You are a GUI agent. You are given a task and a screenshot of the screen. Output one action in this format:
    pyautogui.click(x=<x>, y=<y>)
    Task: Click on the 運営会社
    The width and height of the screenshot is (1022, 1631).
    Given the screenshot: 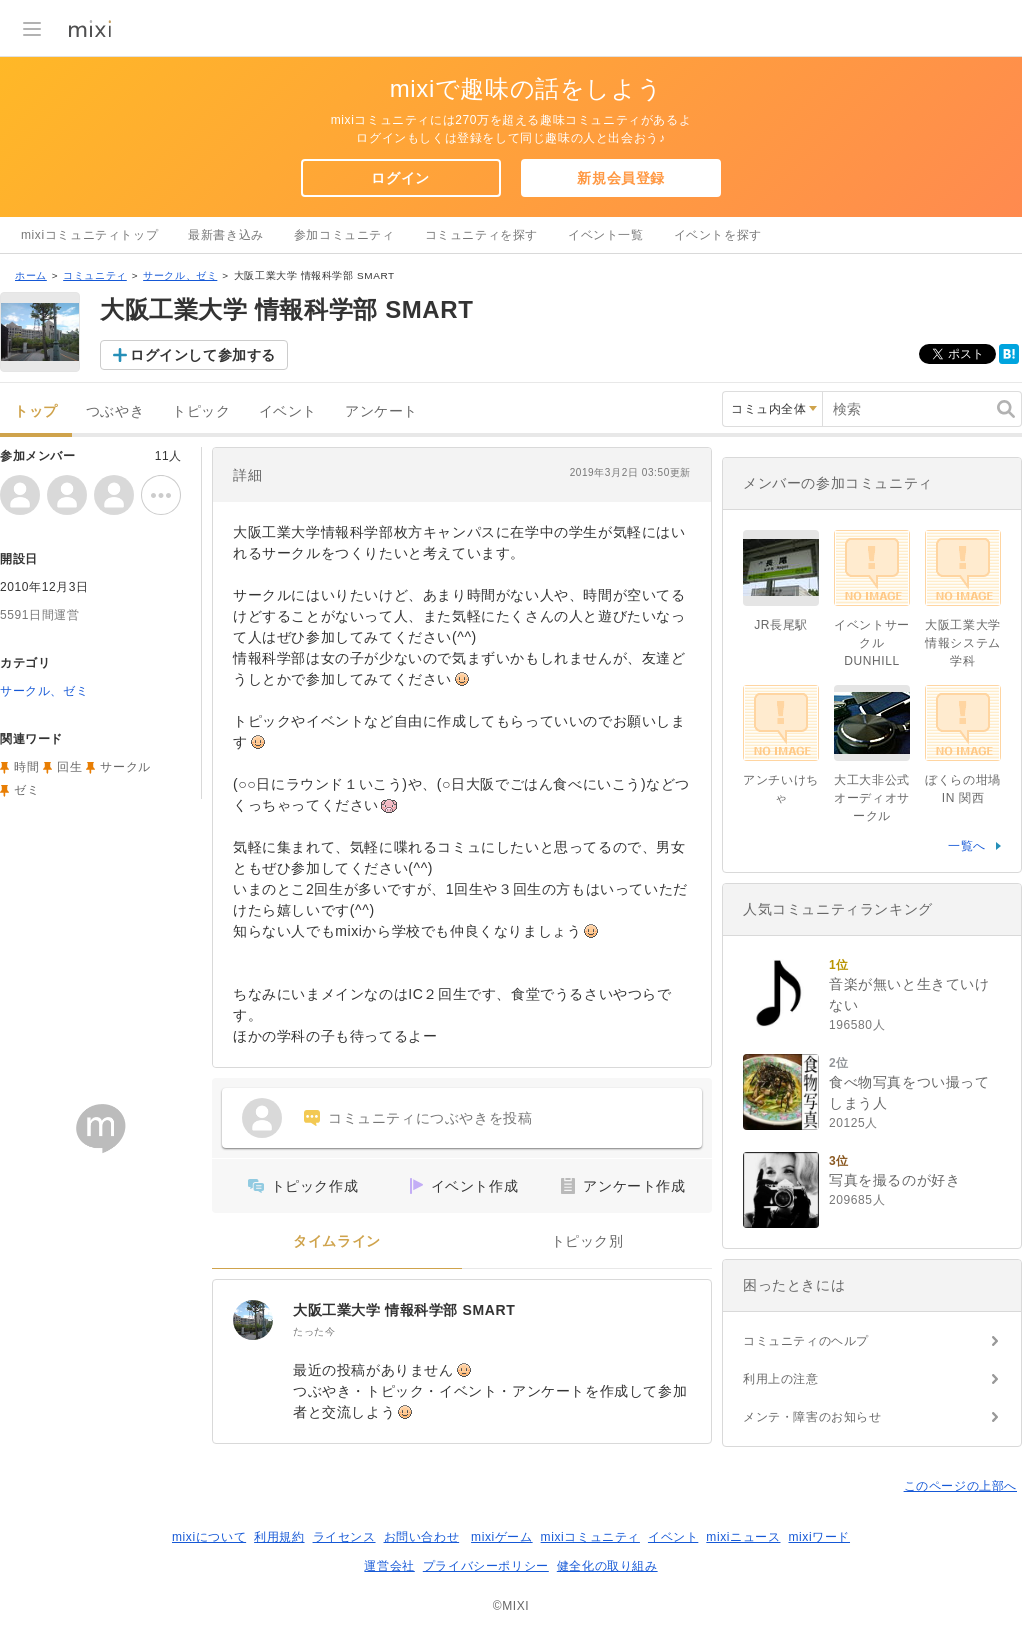 What is the action you would take?
    pyautogui.click(x=389, y=1566)
    